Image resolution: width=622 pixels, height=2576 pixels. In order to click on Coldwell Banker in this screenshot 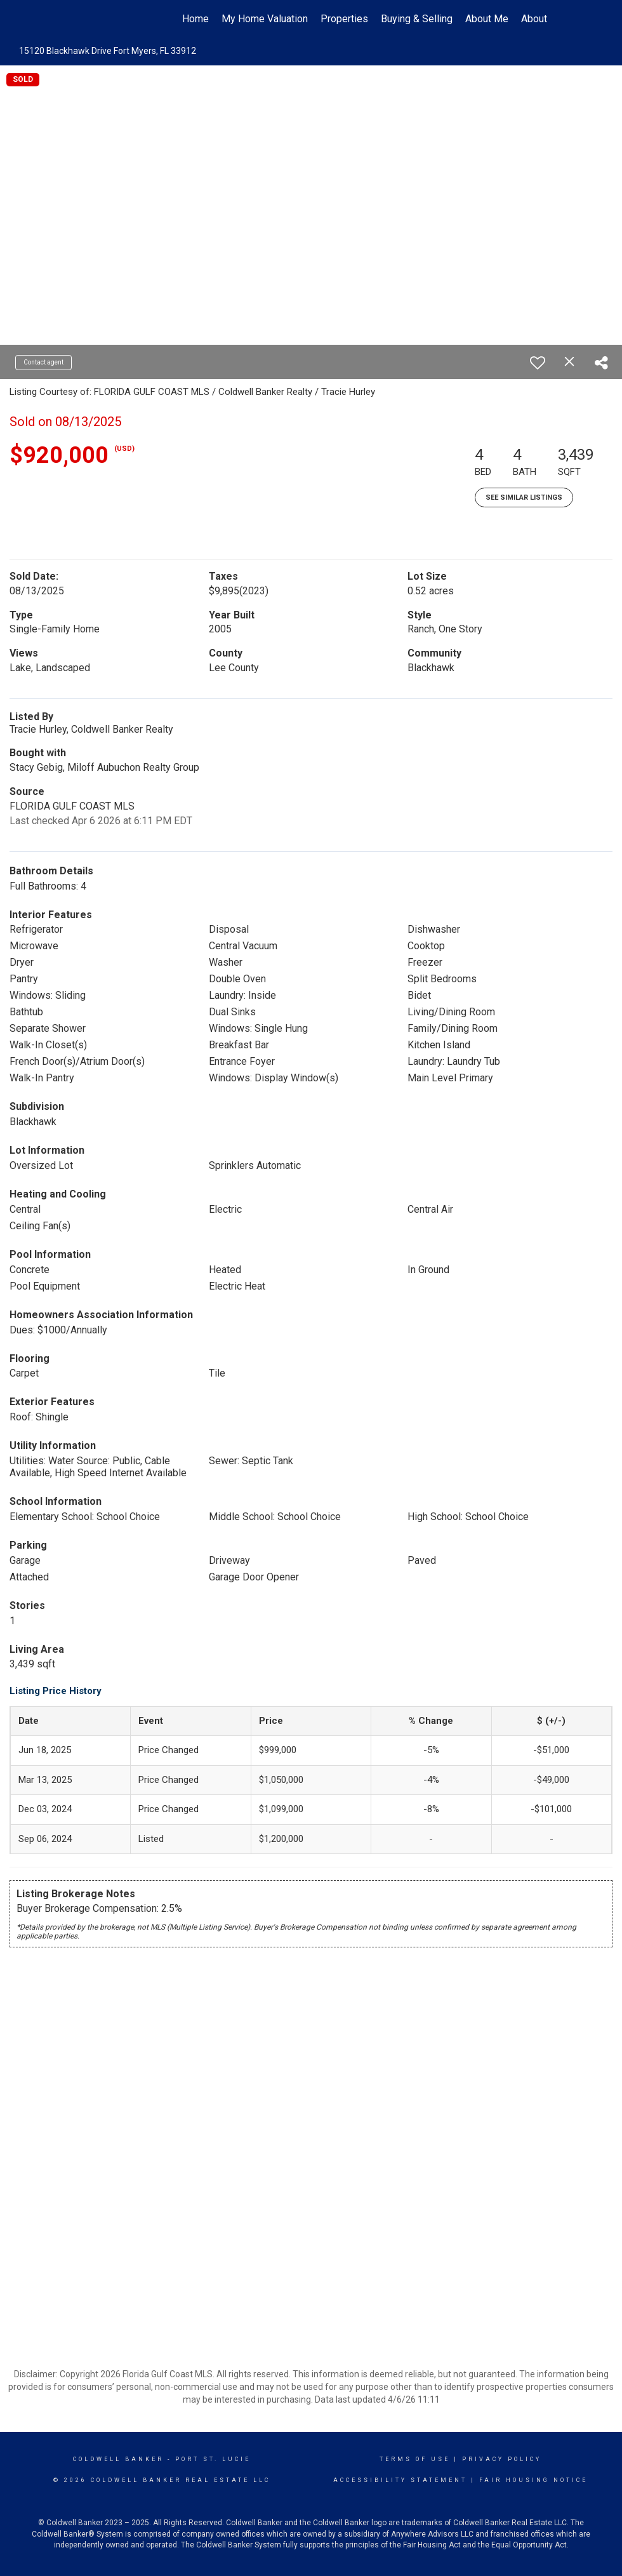, I will do `click(118, 2459)`.